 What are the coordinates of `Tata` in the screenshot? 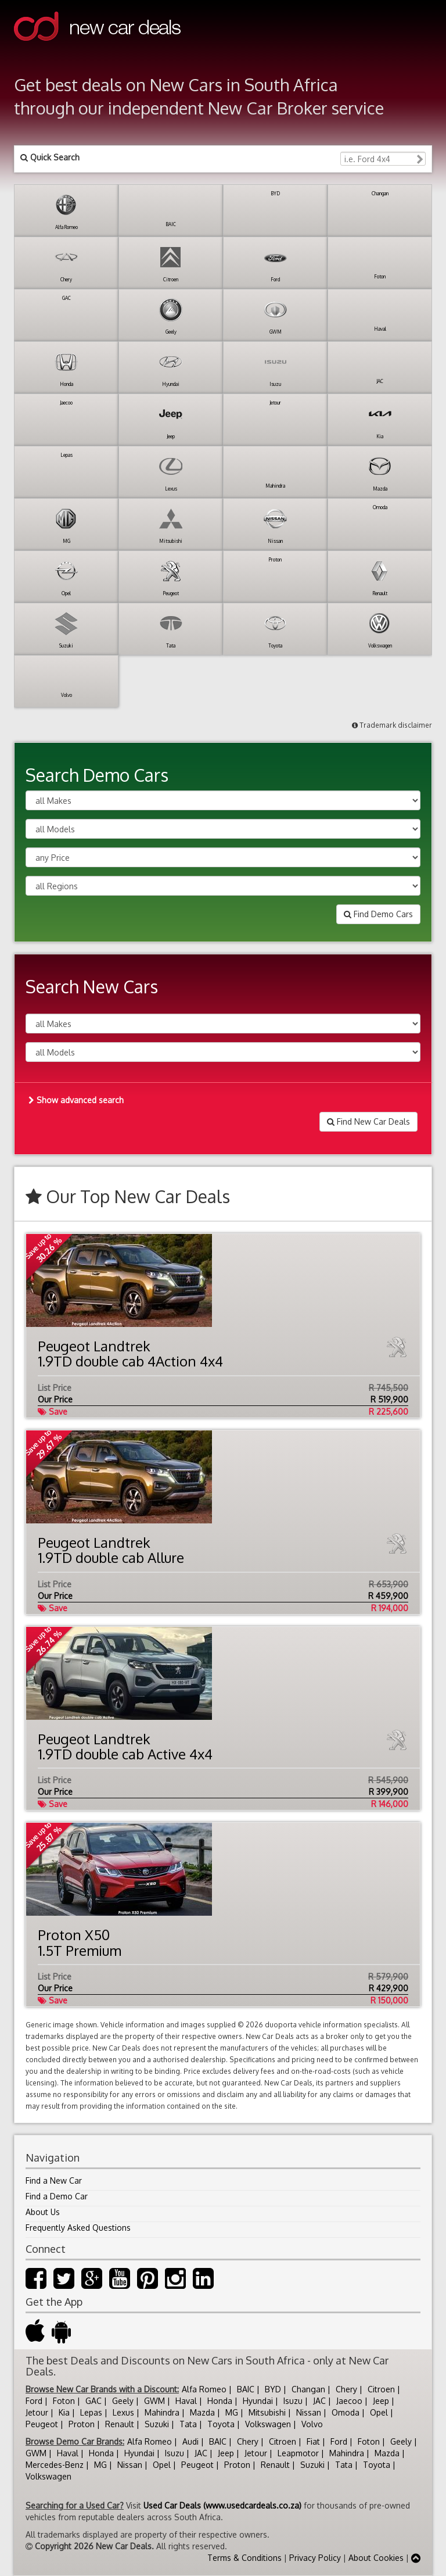 It's located at (188, 2424).